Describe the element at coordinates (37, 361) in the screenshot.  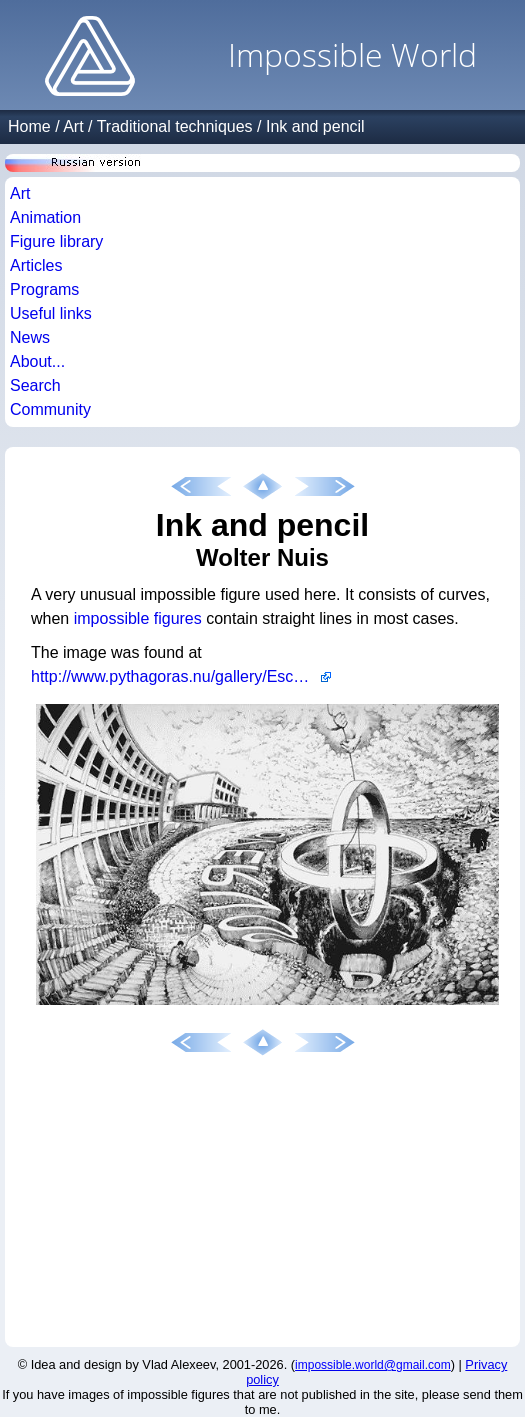
I see `About...` at that location.